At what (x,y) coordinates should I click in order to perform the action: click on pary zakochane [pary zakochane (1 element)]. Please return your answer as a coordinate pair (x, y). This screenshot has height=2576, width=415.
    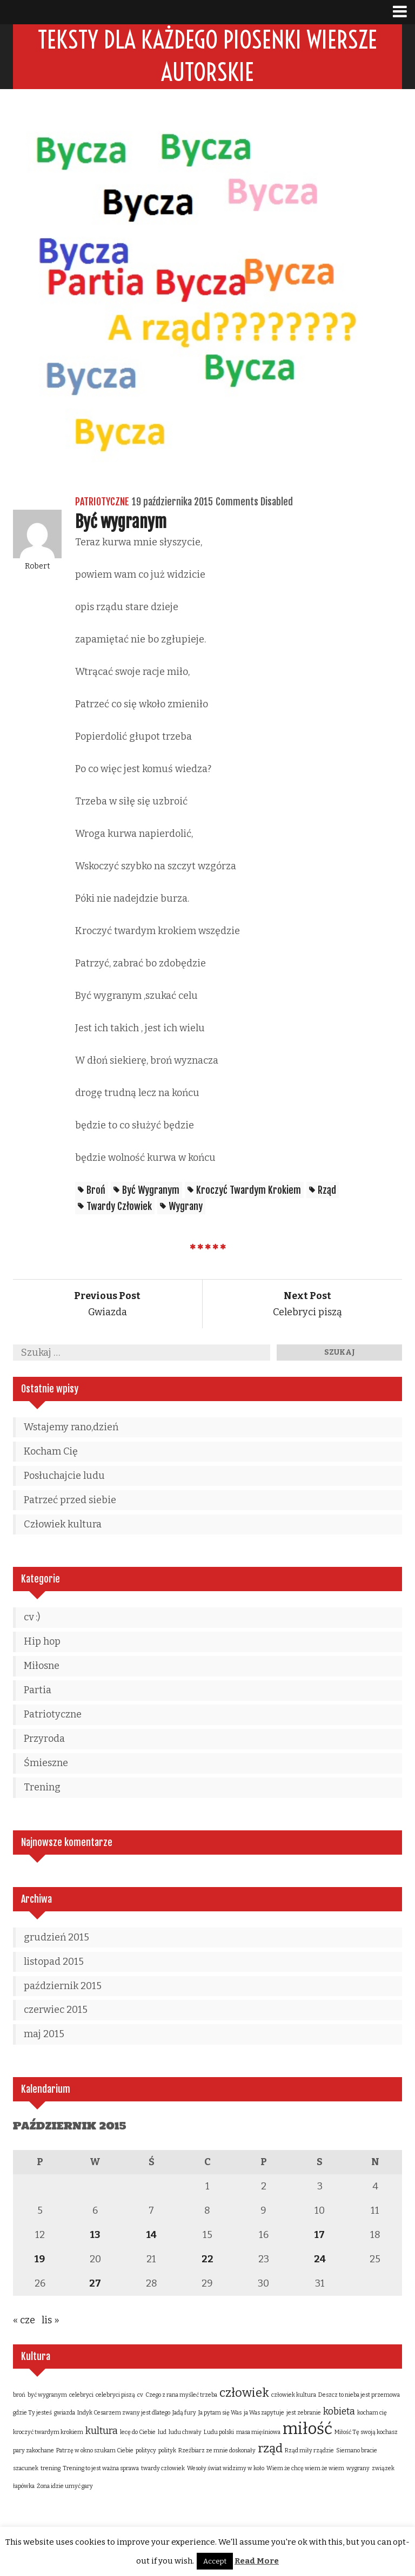
    Looking at the image, I should click on (33, 2451).